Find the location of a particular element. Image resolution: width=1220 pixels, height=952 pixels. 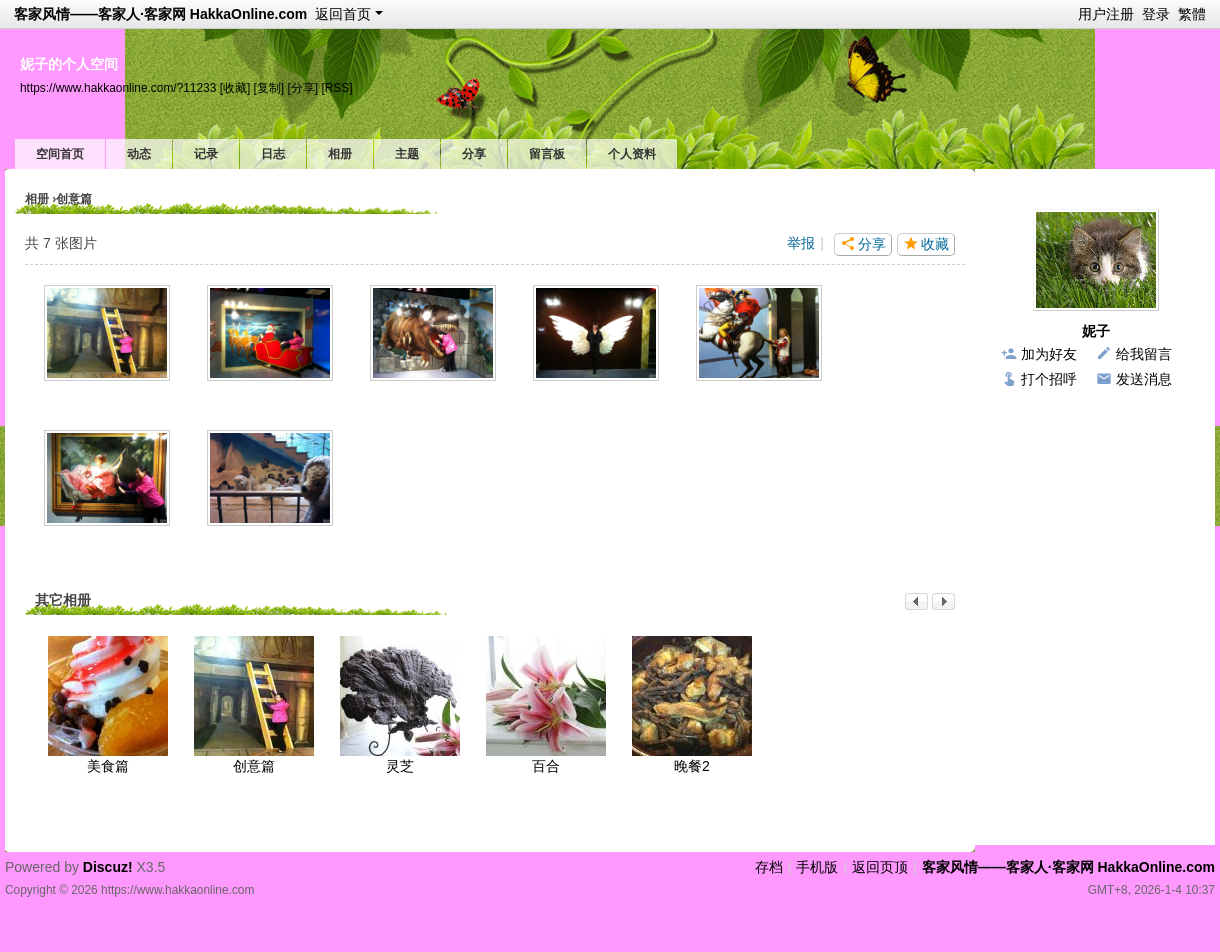

灵芝 is located at coordinates (400, 766).